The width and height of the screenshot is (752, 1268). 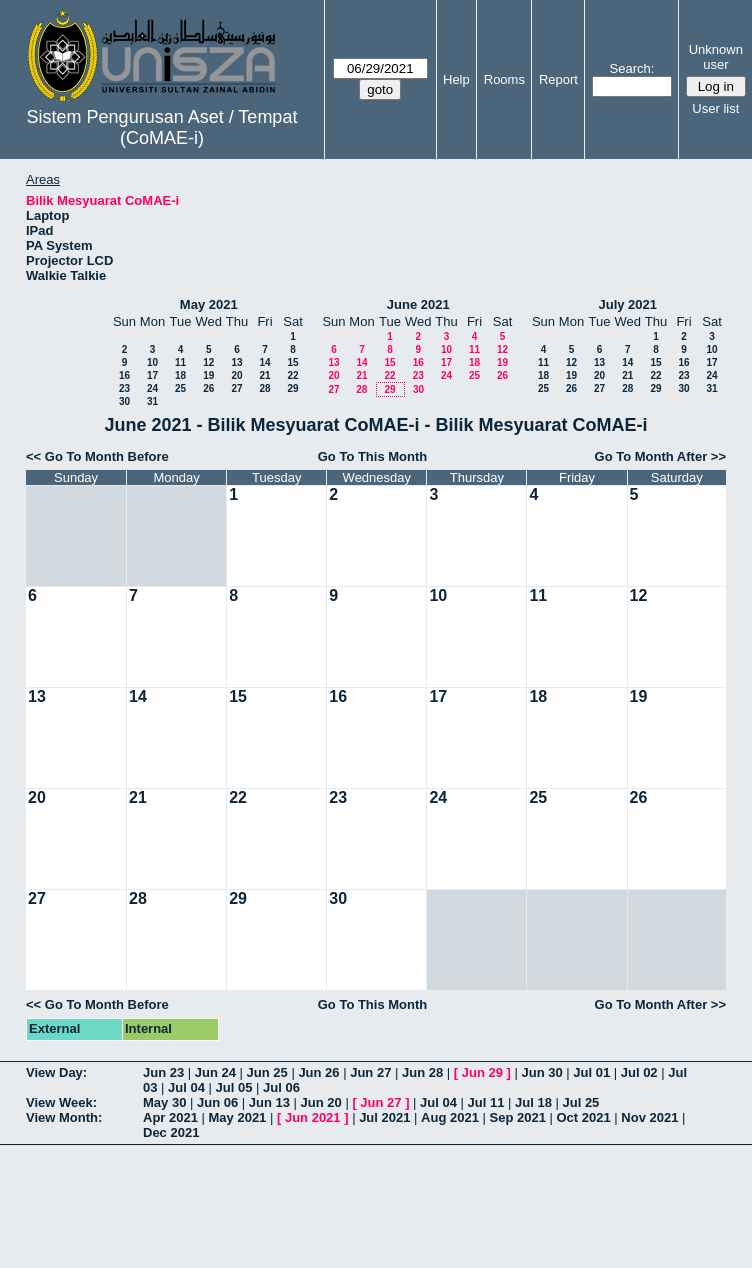 What do you see at coordinates (152, 401) in the screenshot?
I see `31` at bounding box center [152, 401].